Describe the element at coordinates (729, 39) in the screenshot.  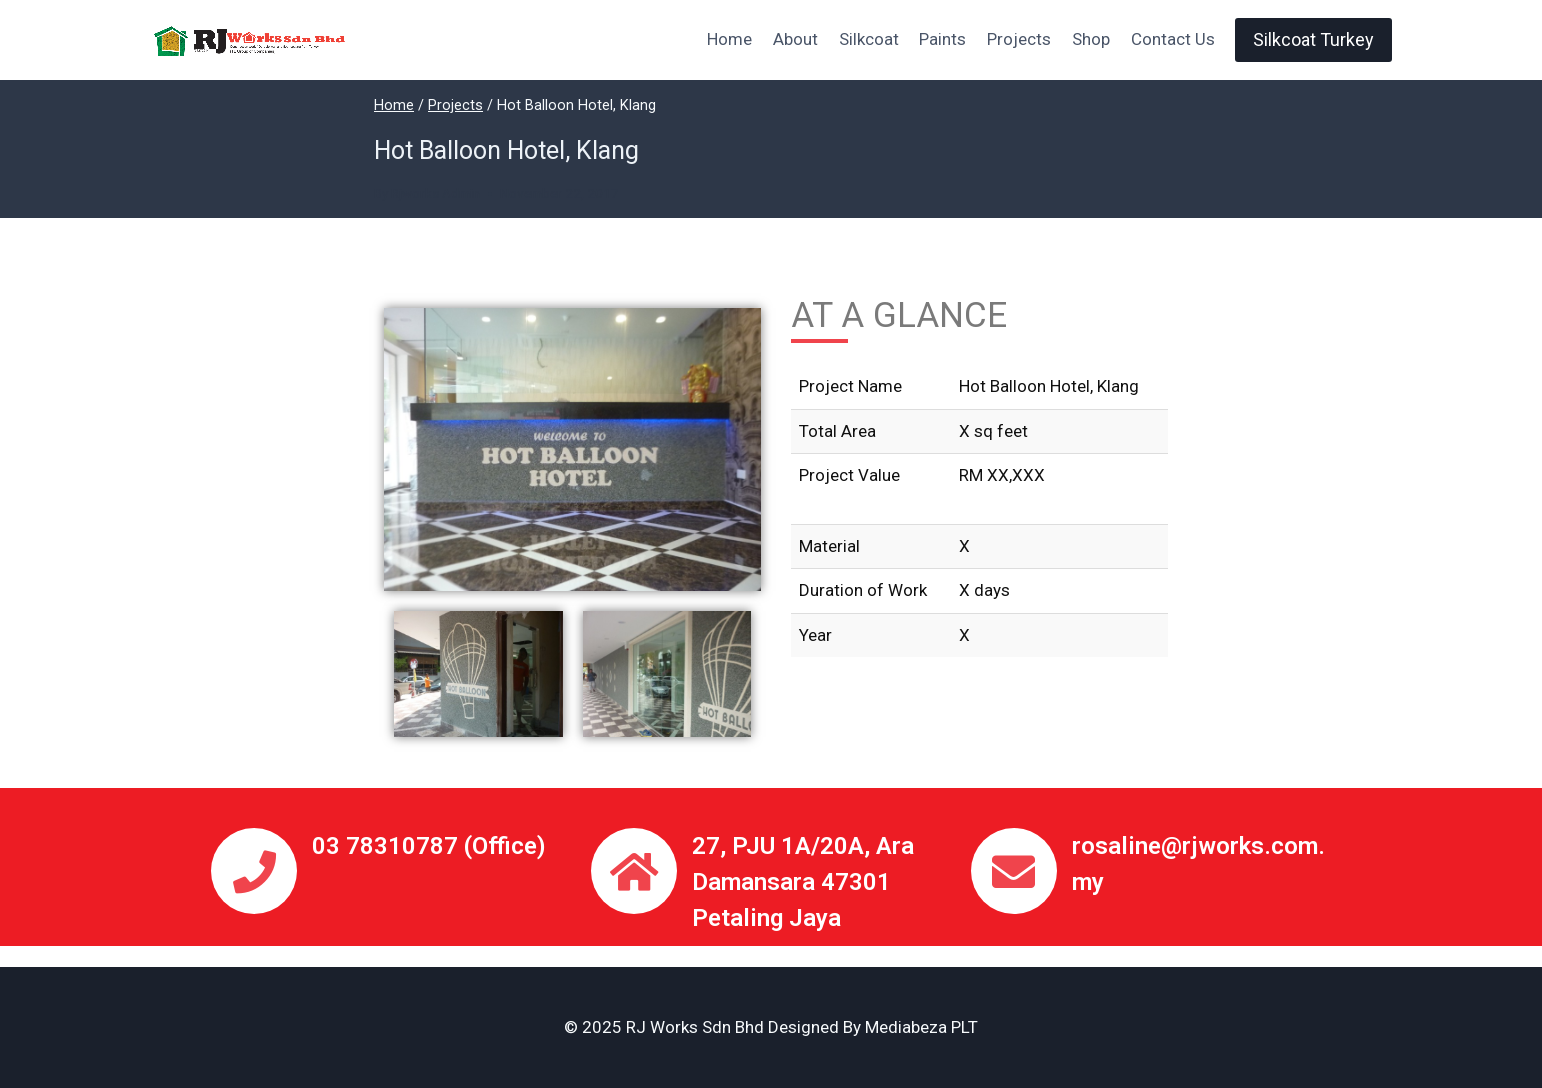
I see `Home` at that location.